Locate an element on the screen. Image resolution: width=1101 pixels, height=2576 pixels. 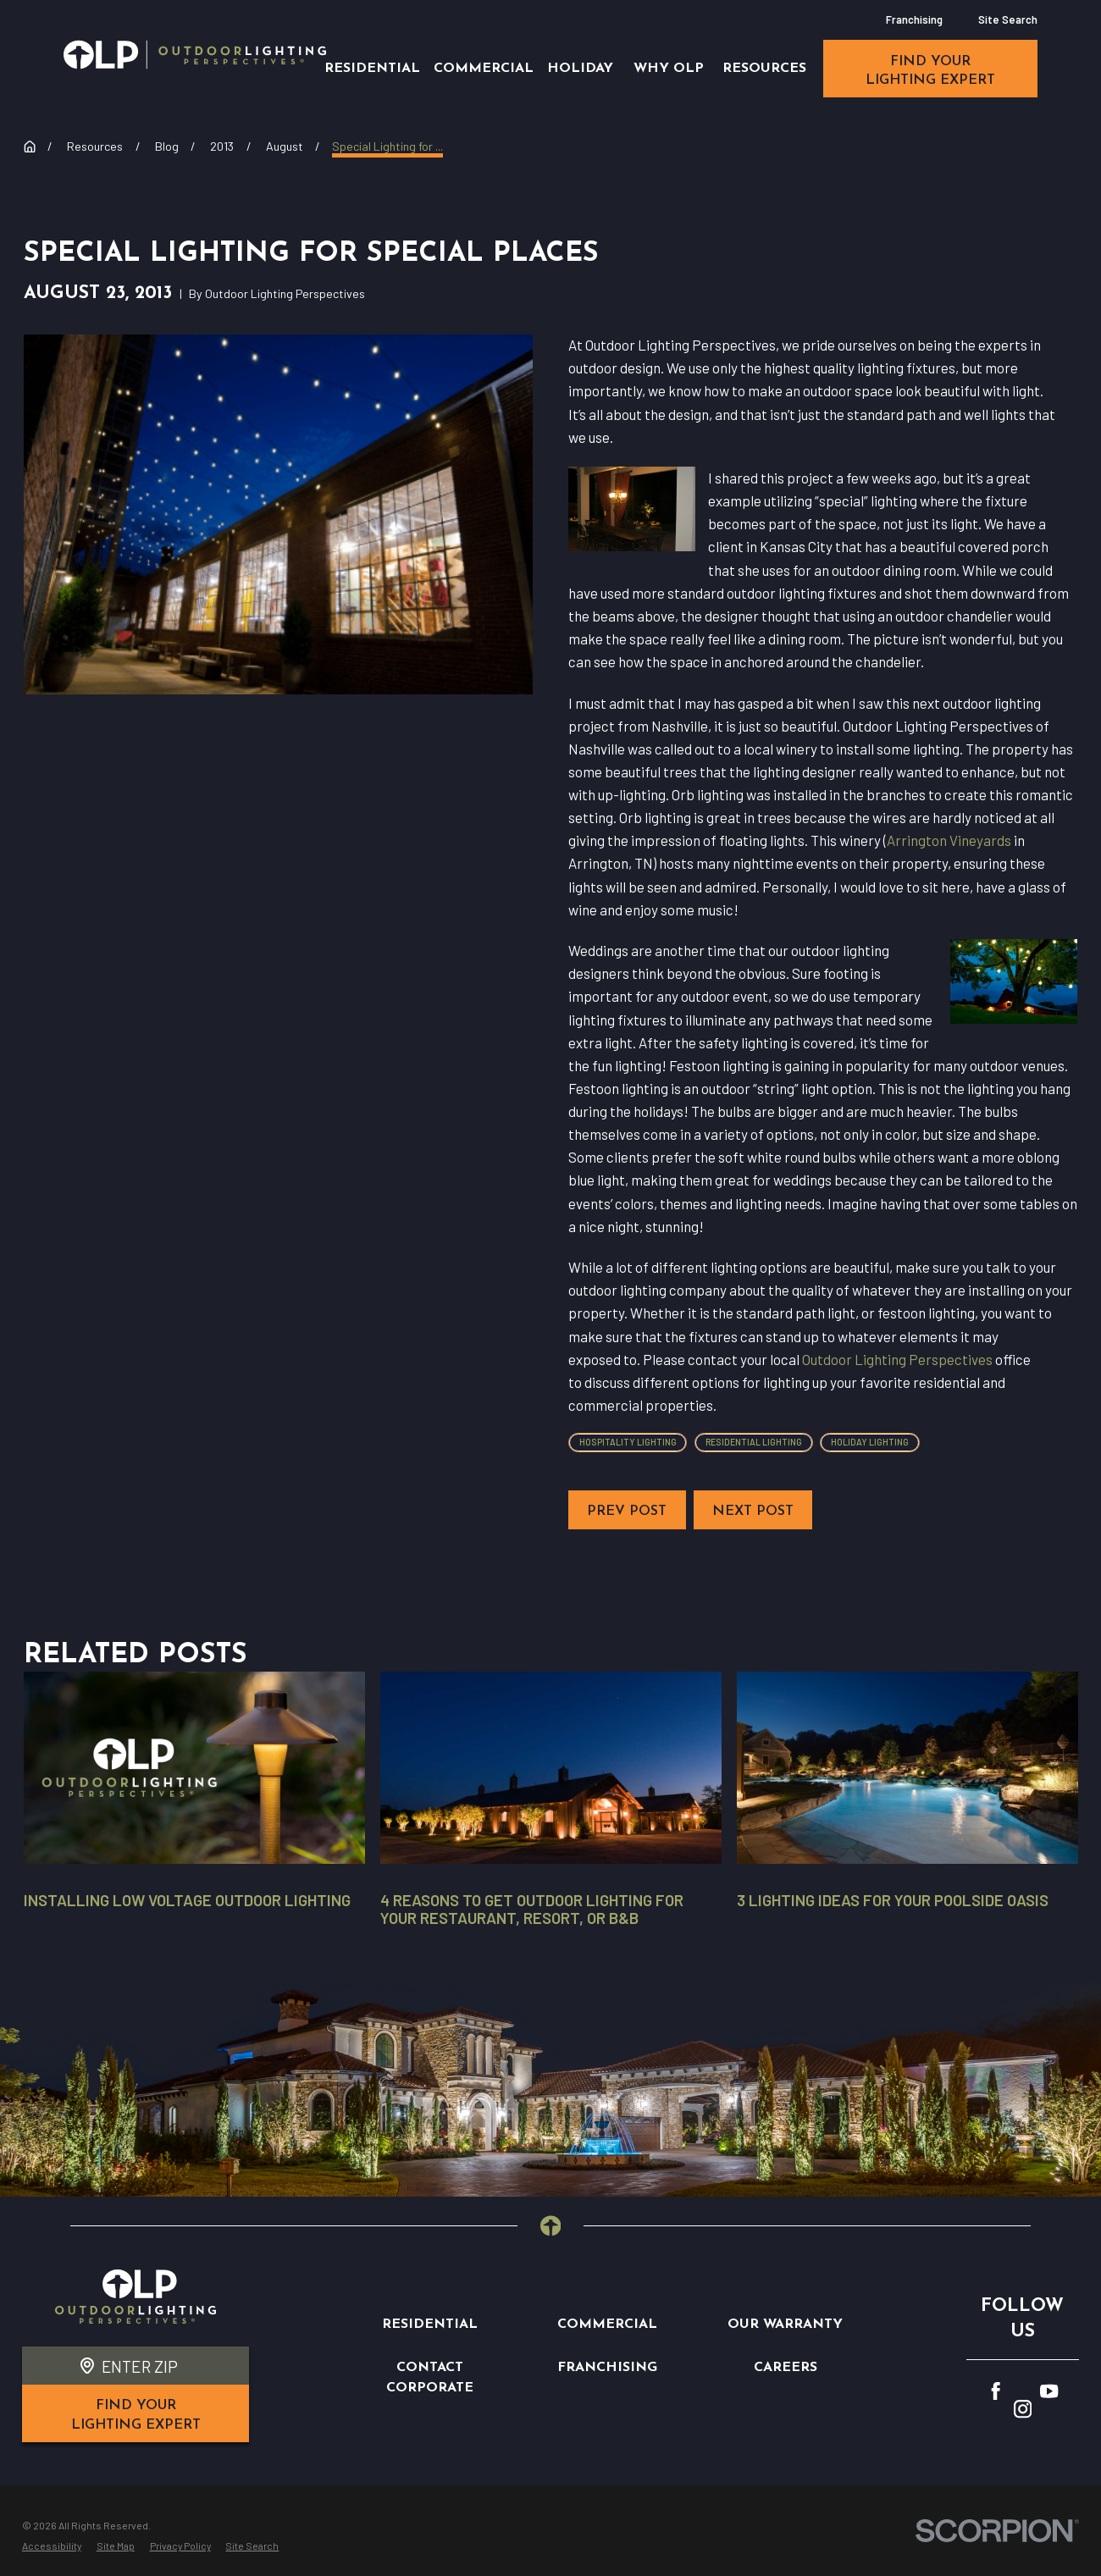
Residential [menuitem] is located at coordinates (372, 68).